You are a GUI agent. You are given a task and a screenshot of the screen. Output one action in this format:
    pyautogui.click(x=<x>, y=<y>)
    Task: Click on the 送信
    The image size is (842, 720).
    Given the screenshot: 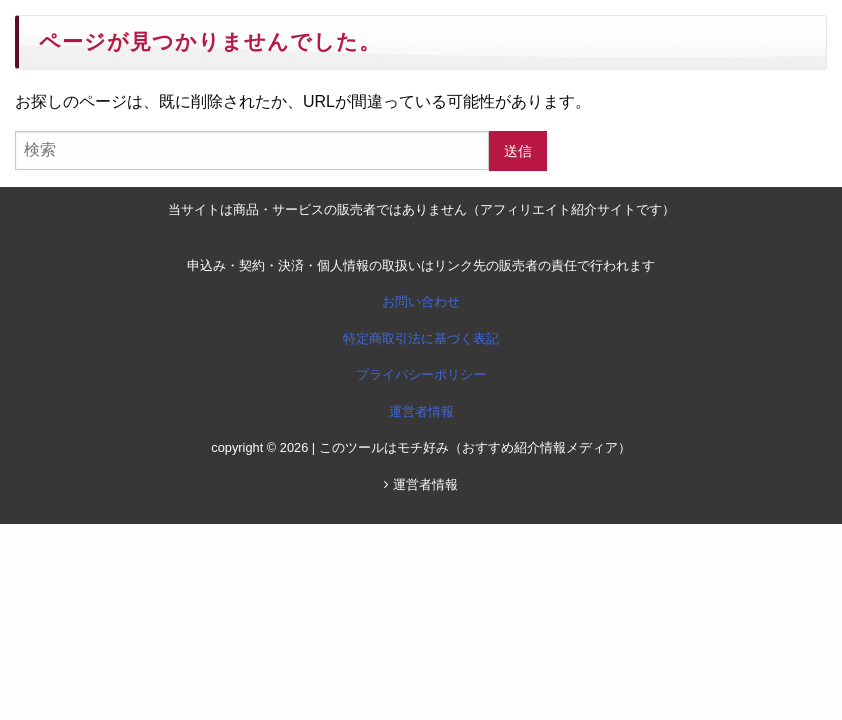 What is the action you would take?
    pyautogui.click(x=518, y=151)
    